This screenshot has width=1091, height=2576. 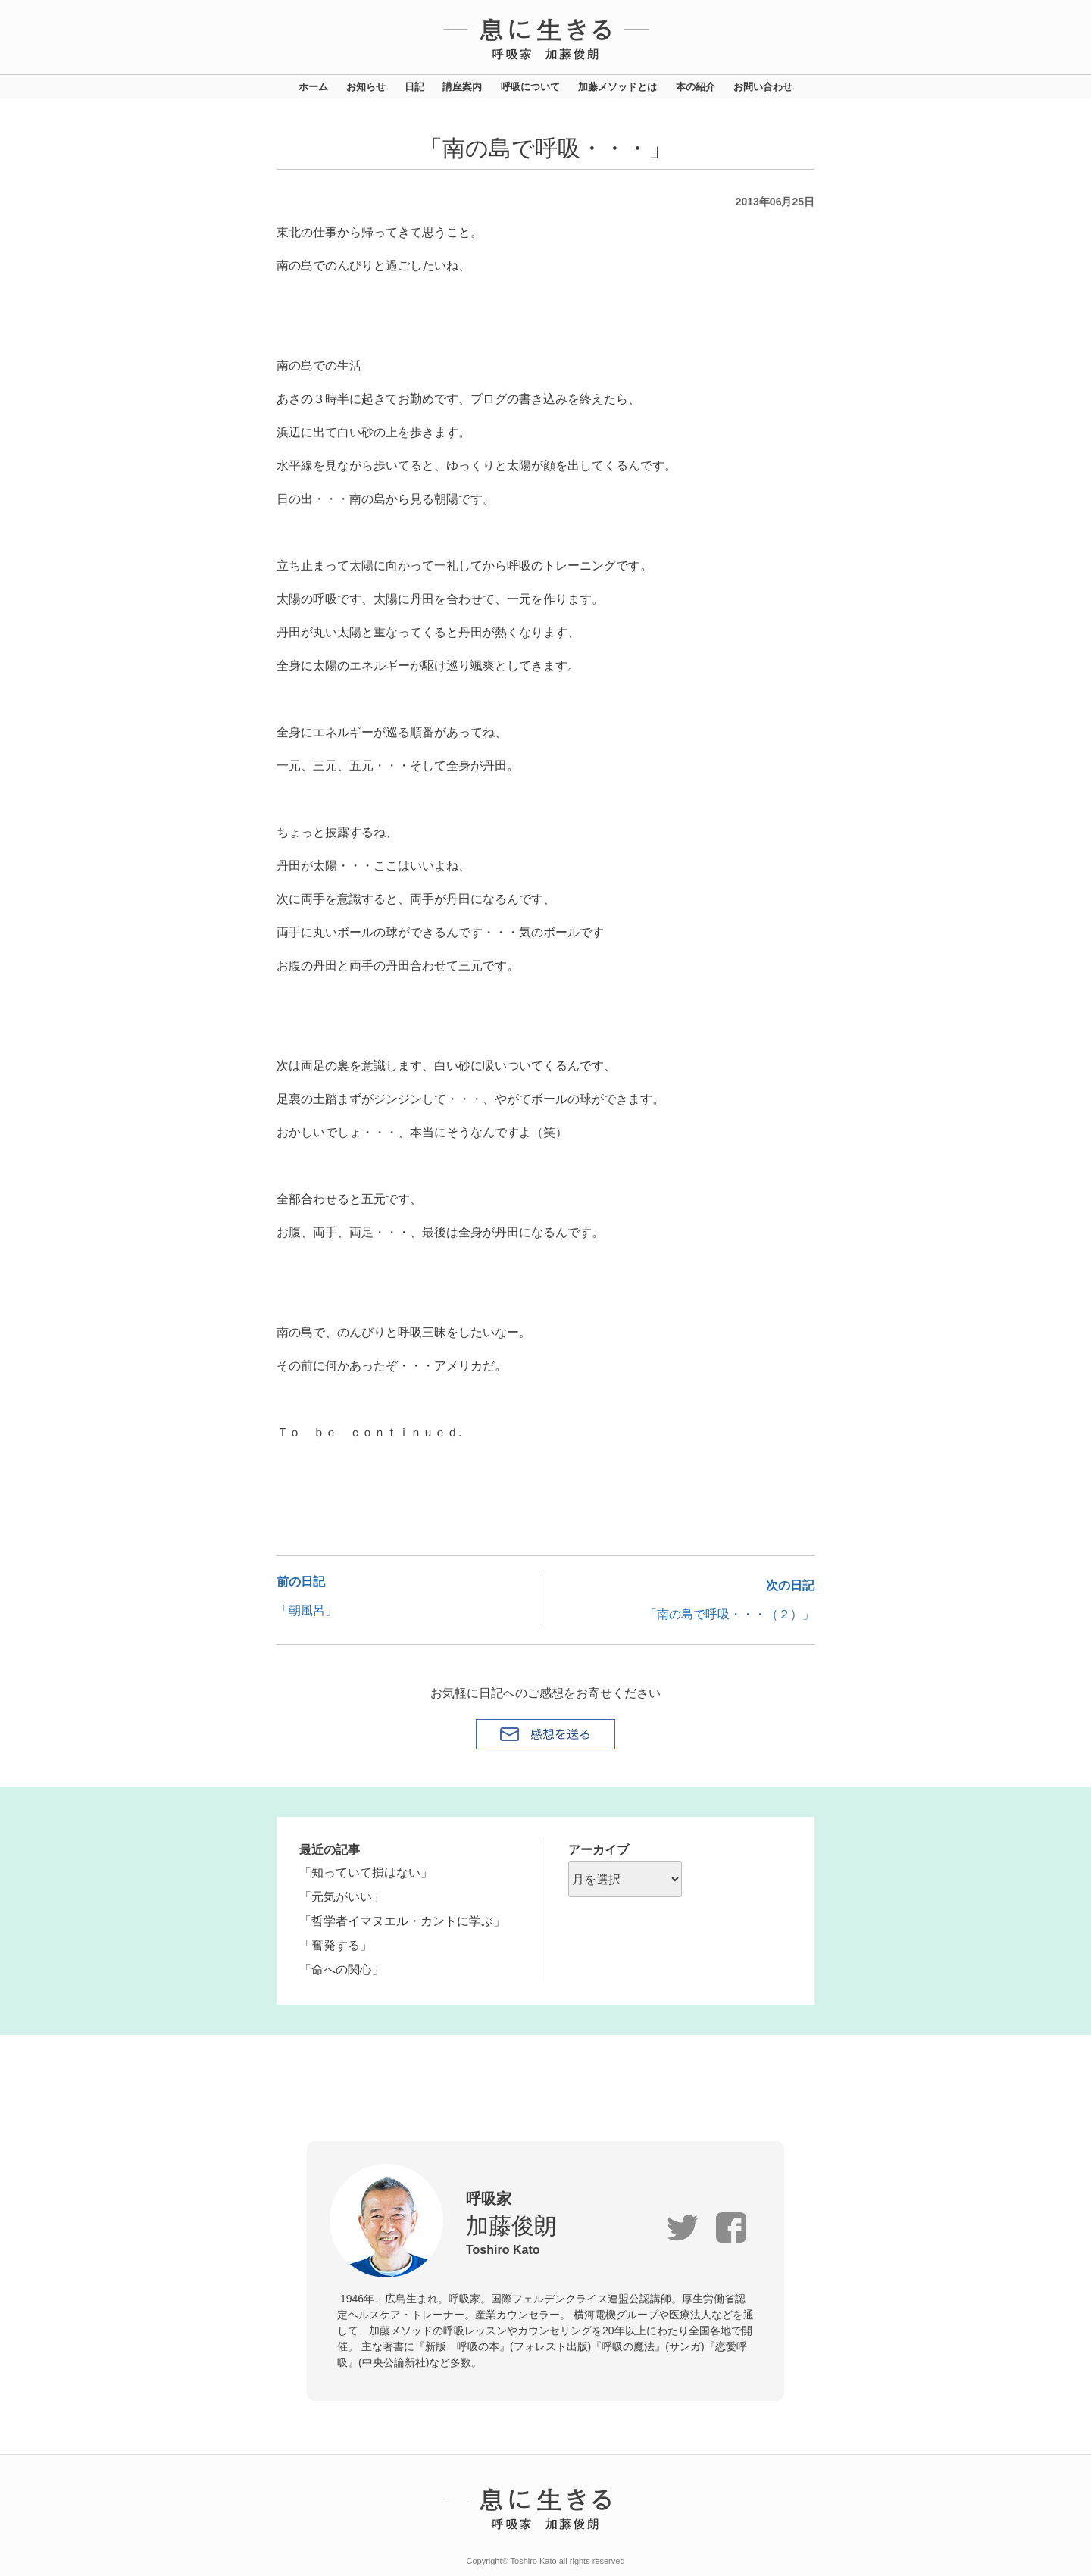 I want to click on 「朝風呂」, so click(x=307, y=1610).